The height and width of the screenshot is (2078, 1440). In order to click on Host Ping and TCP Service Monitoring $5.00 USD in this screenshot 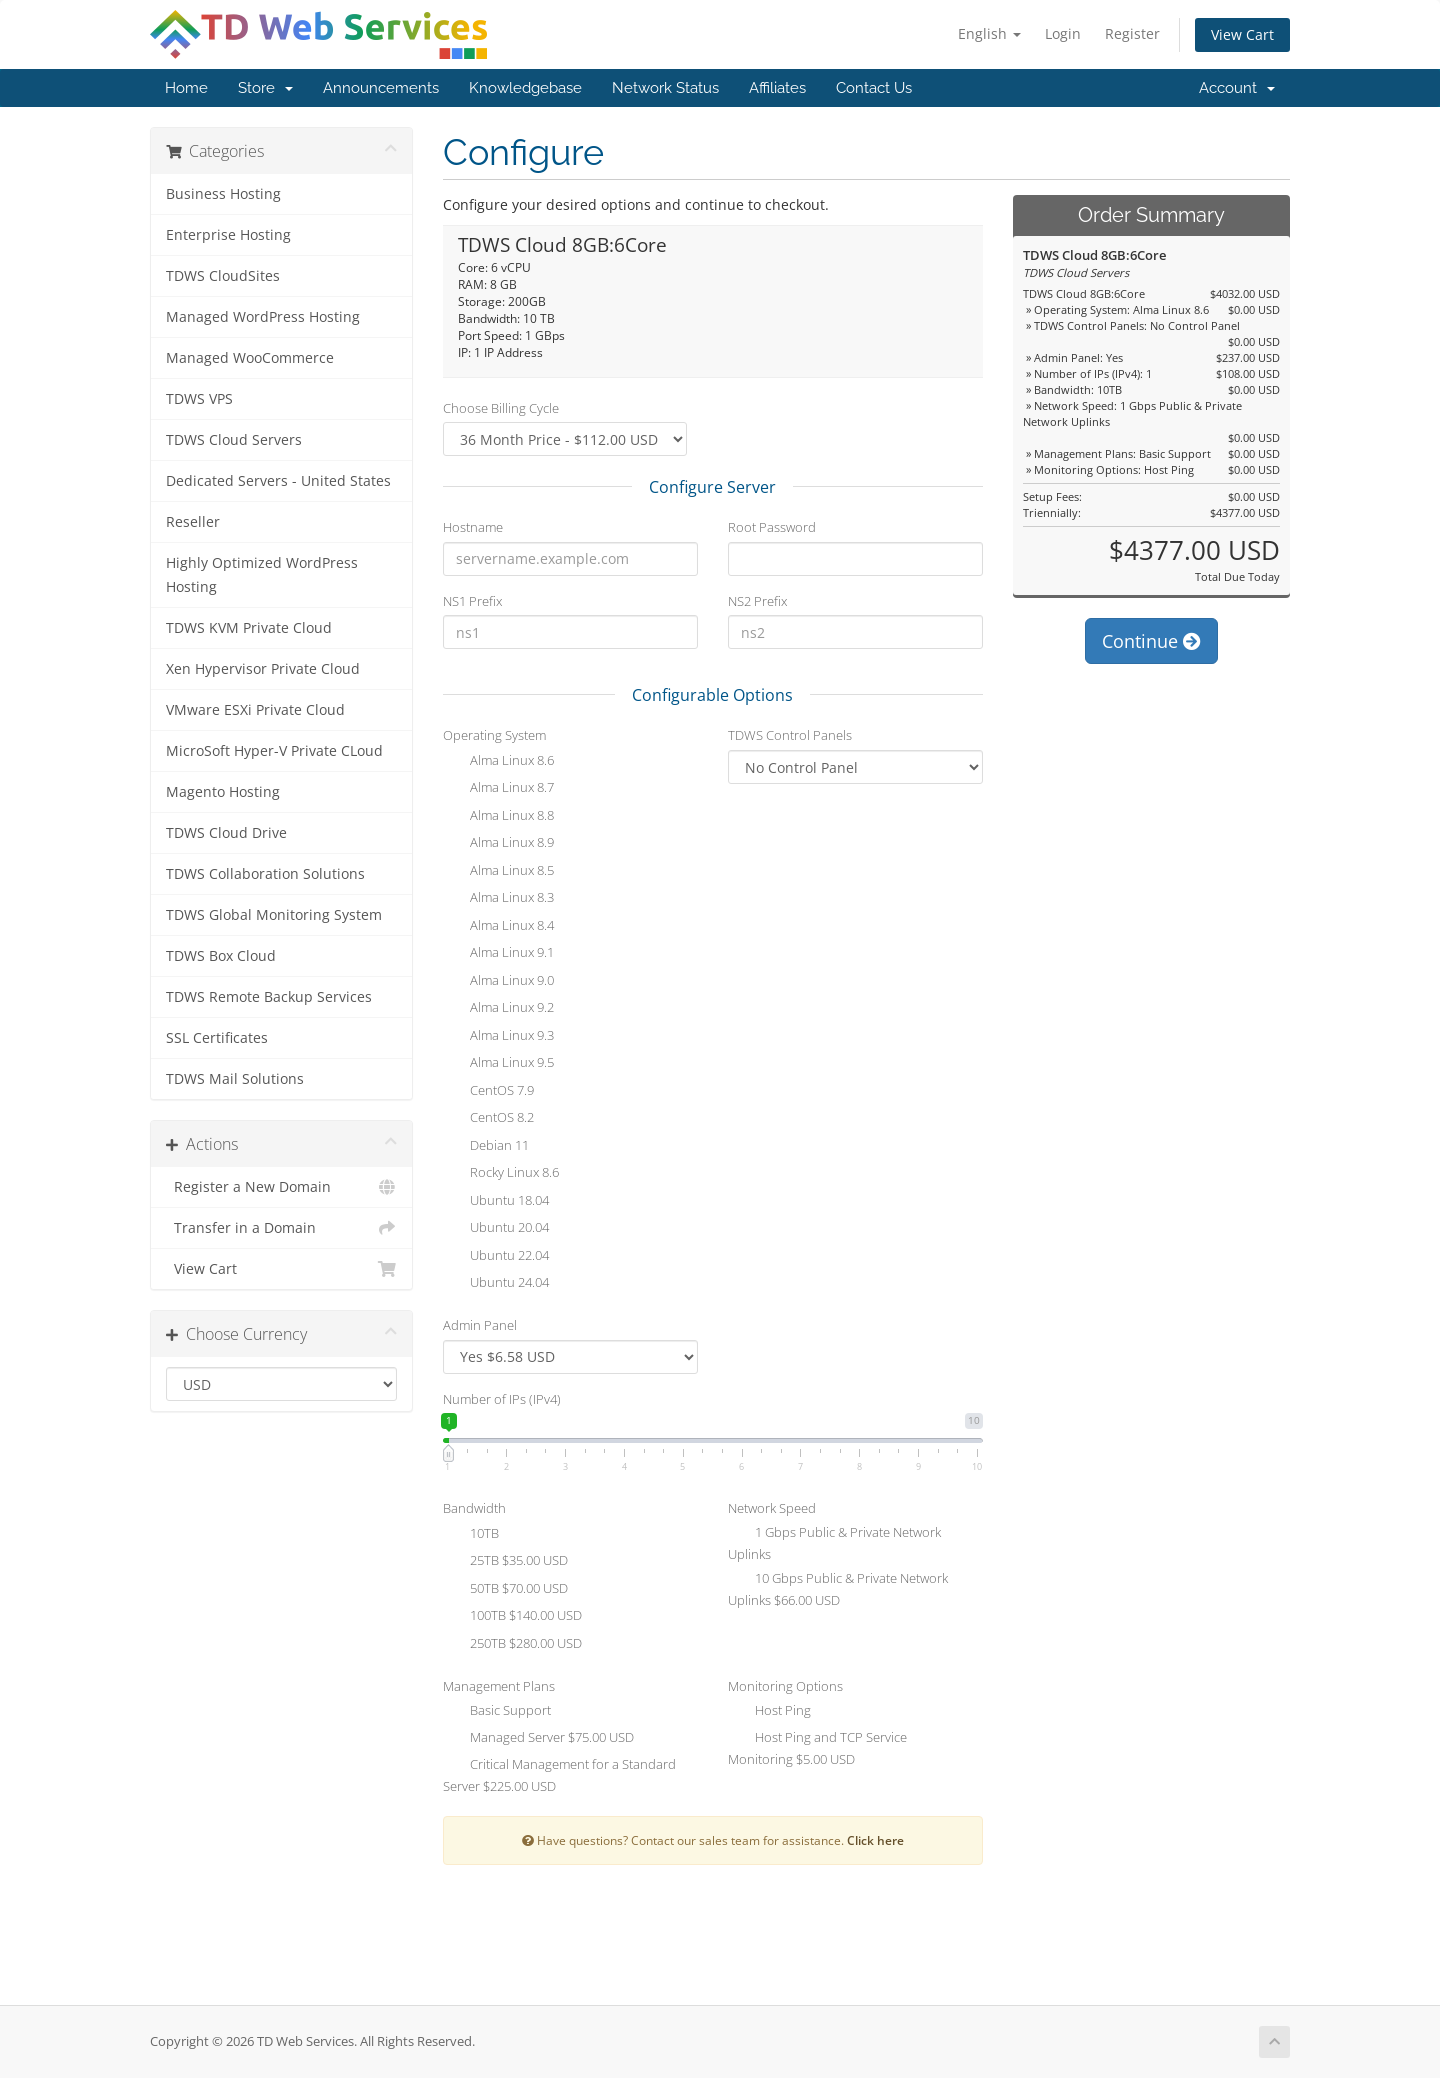, I will do `click(817, 1748)`.